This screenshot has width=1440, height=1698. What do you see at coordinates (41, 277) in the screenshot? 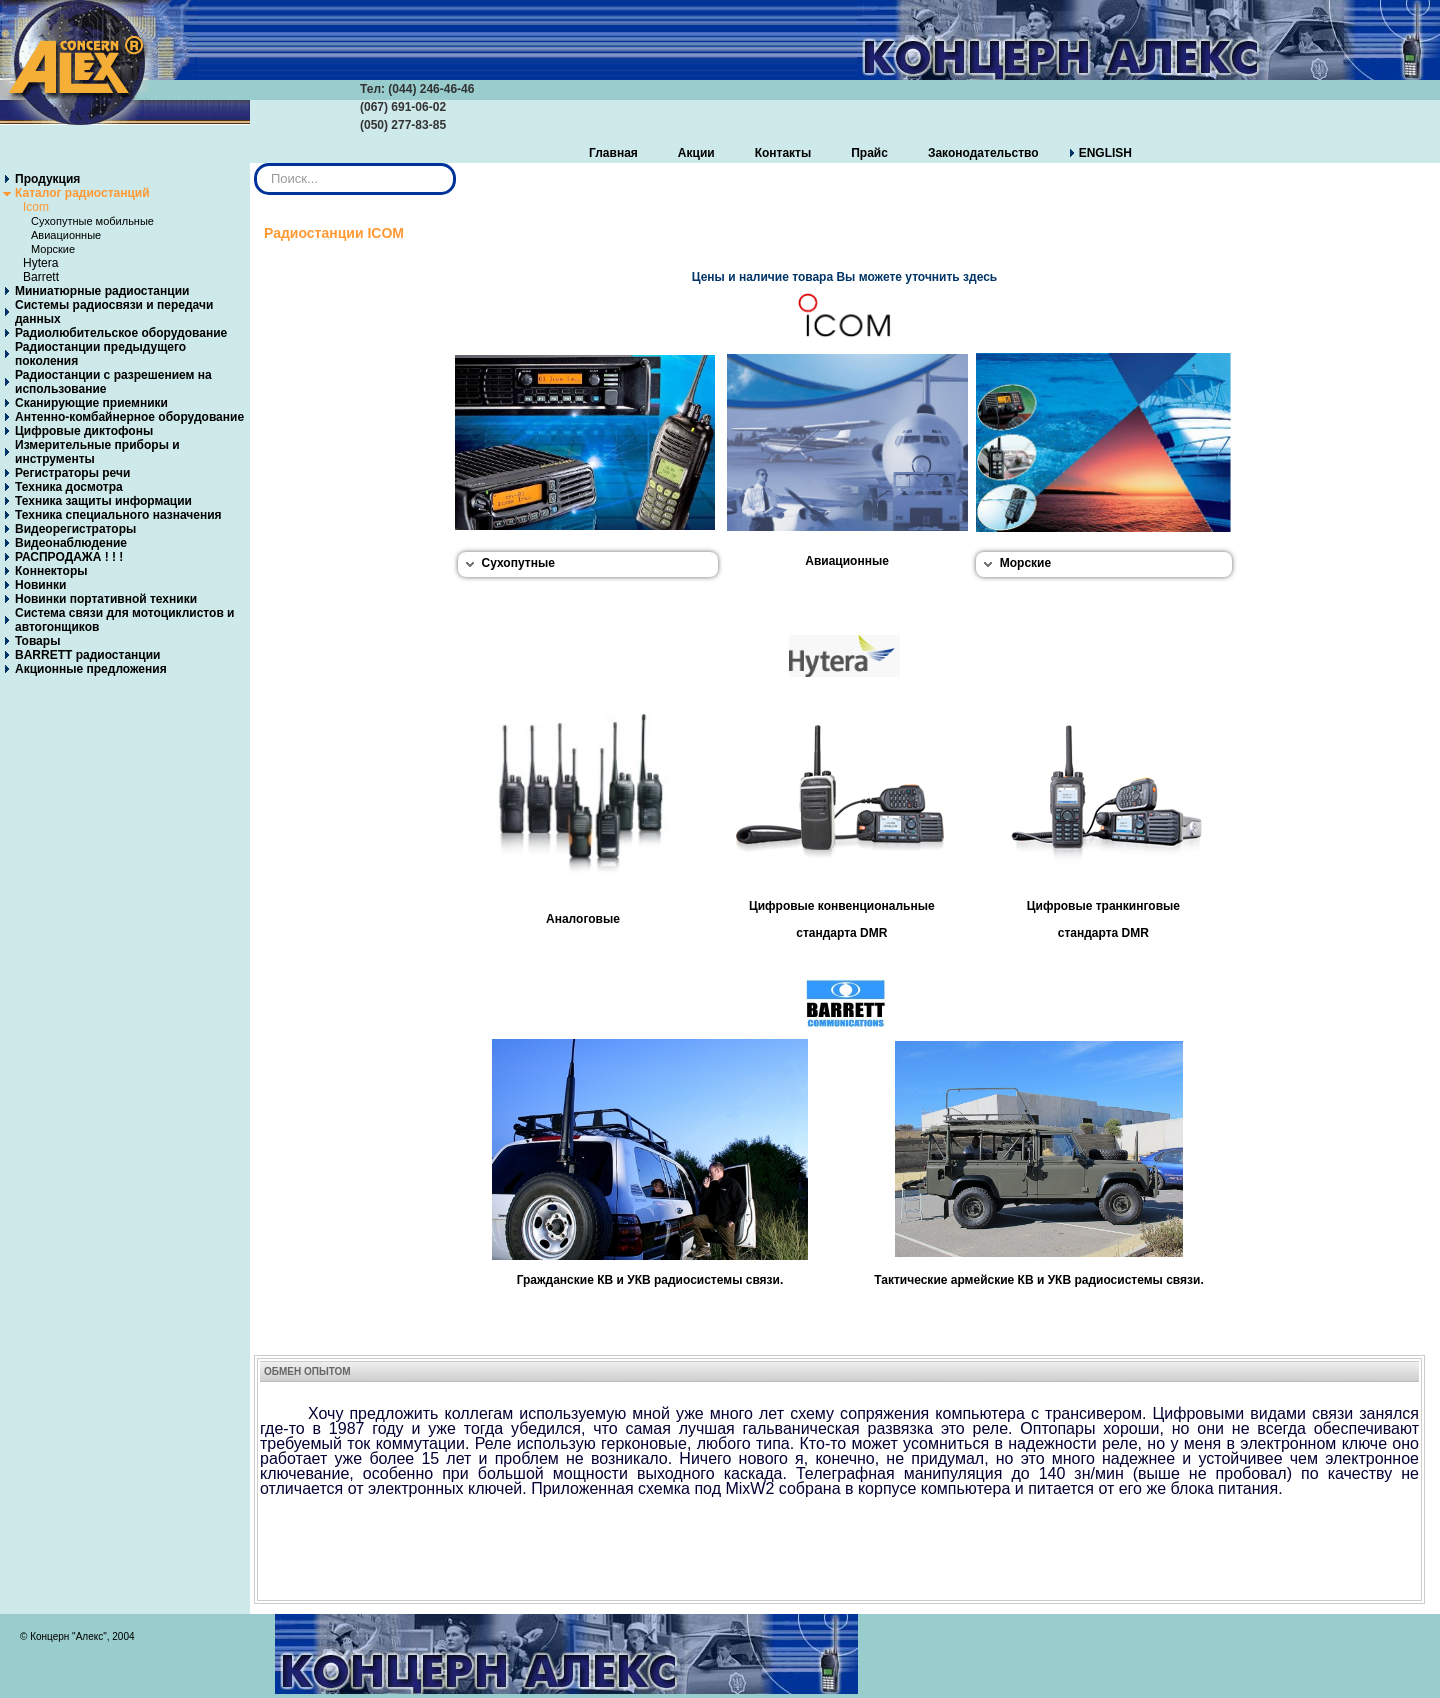
I see `Barrett` at bounding box center [41, 277].